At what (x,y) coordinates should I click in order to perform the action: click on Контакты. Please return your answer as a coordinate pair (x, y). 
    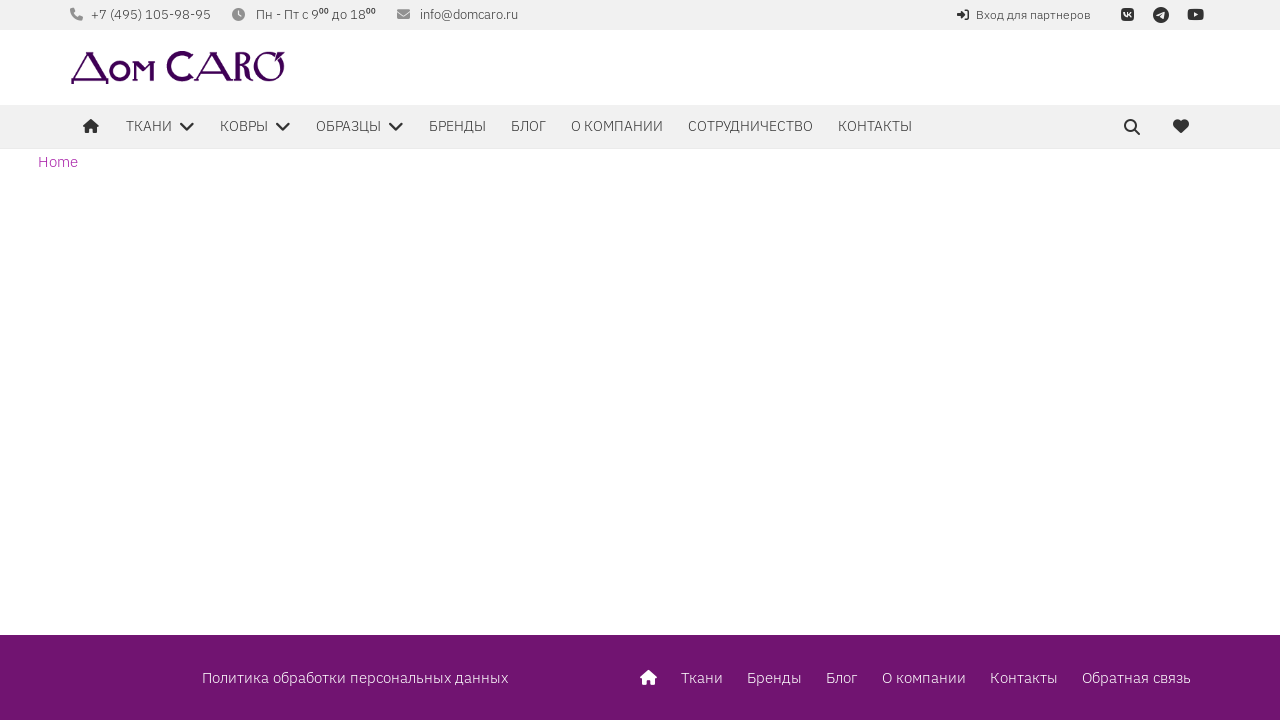
    Looking at the image, I should click on (1024, 677).